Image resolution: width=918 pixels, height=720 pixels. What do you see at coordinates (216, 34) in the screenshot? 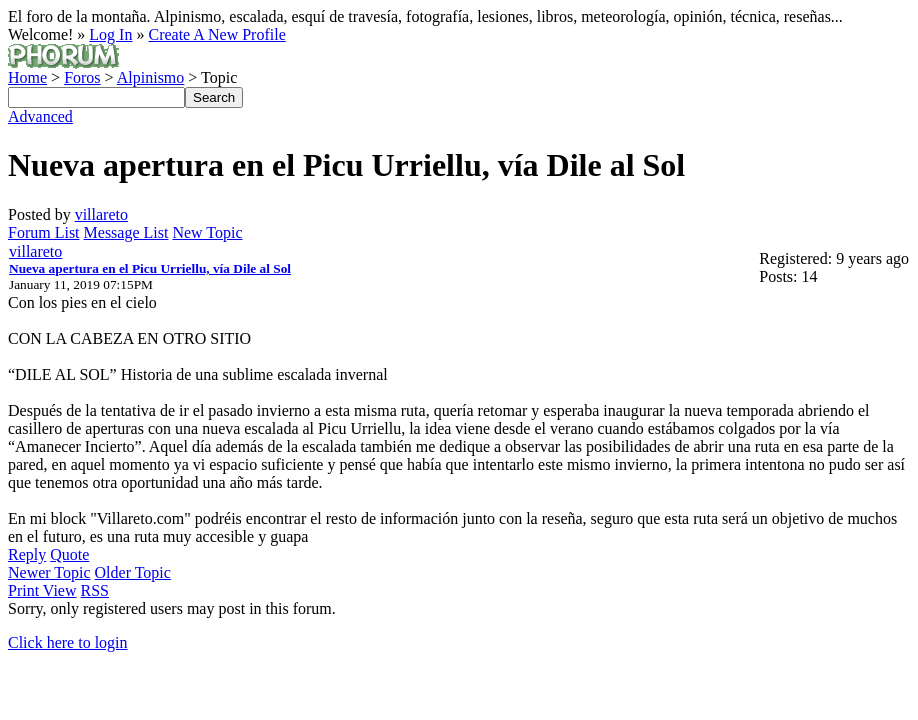
I see `Create A New Profile` at bounding box center [216, 34].